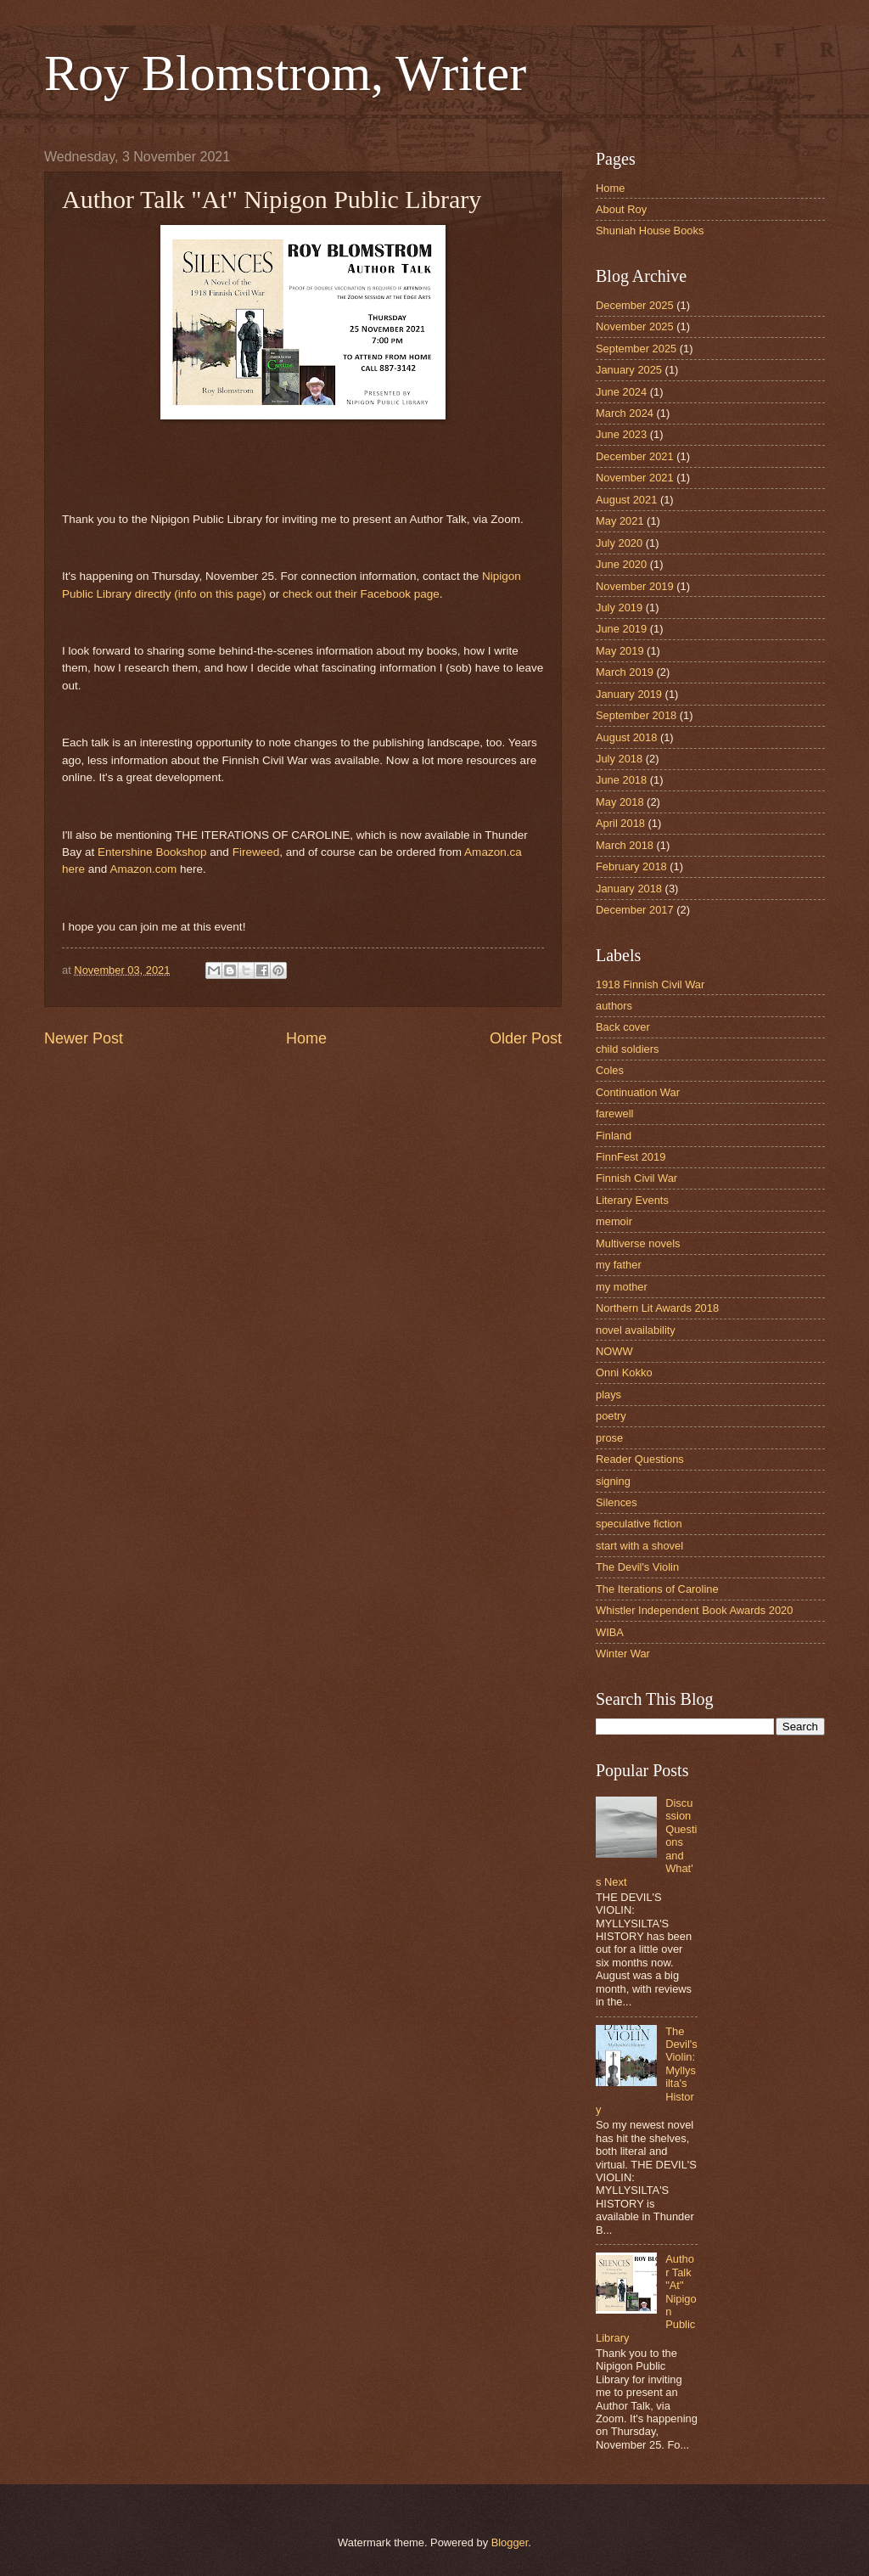 The height and width of the screenshot is (2576, 869). I want to click on June 2020, so click(621, 564).